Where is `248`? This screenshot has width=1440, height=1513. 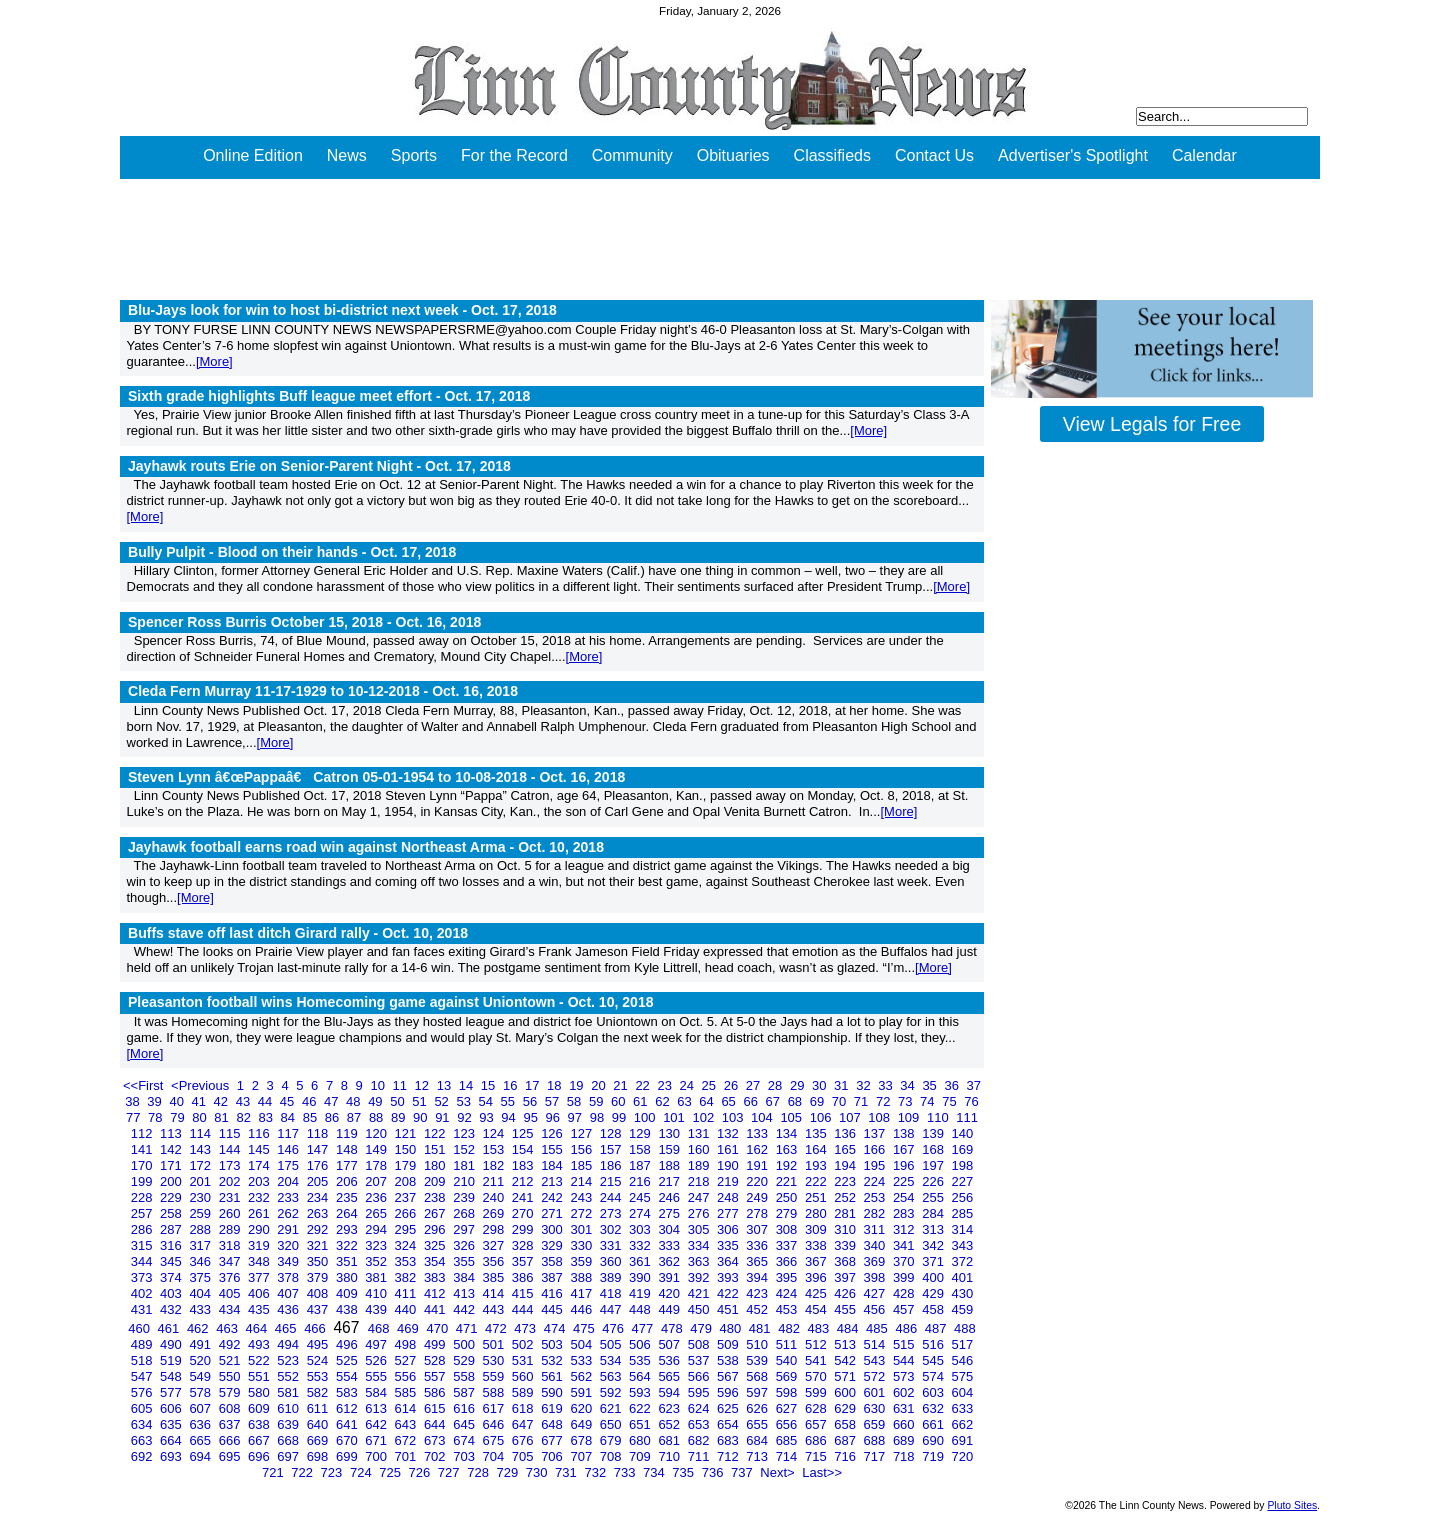
248 is located at coordinates (729, 1197).